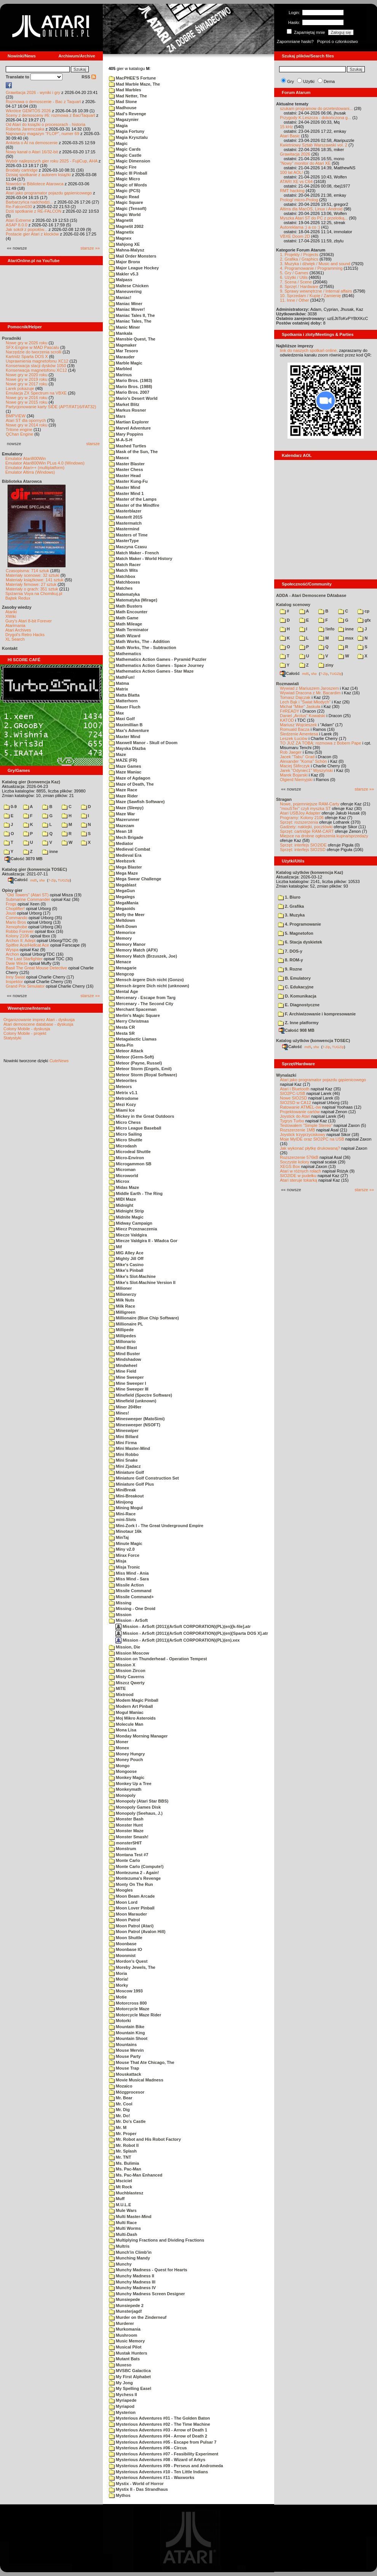  Describe the element at coordinates (26, 425) in the screenshot. I see `Nowe gry w 2014 roku` at that location.